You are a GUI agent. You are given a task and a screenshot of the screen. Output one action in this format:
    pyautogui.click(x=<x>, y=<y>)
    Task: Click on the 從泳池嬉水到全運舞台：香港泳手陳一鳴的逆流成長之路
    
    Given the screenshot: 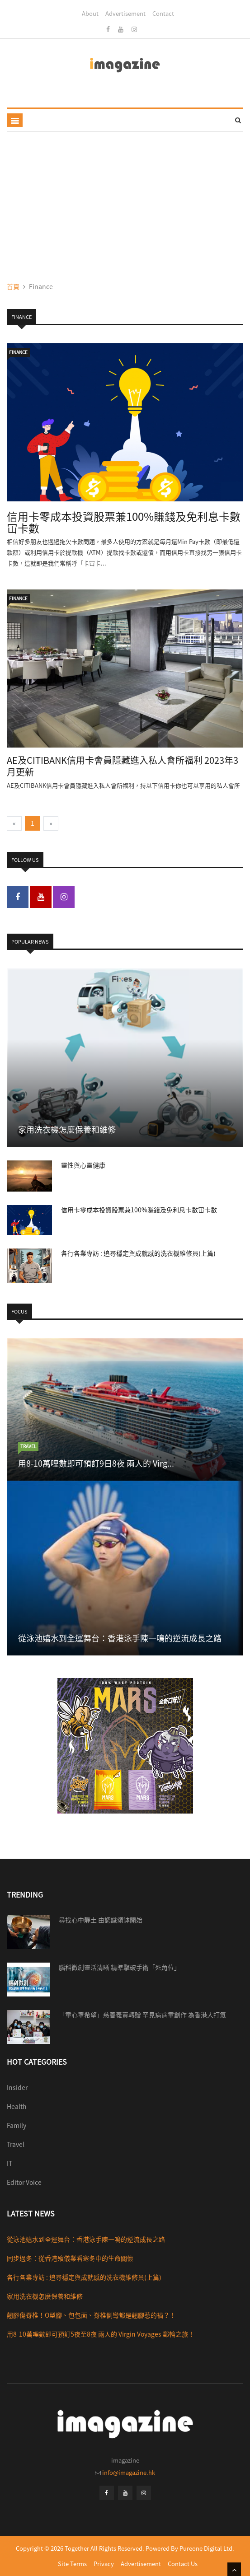 What is the action you would take?
    pyautogui.click(x=120, y=1638)
    